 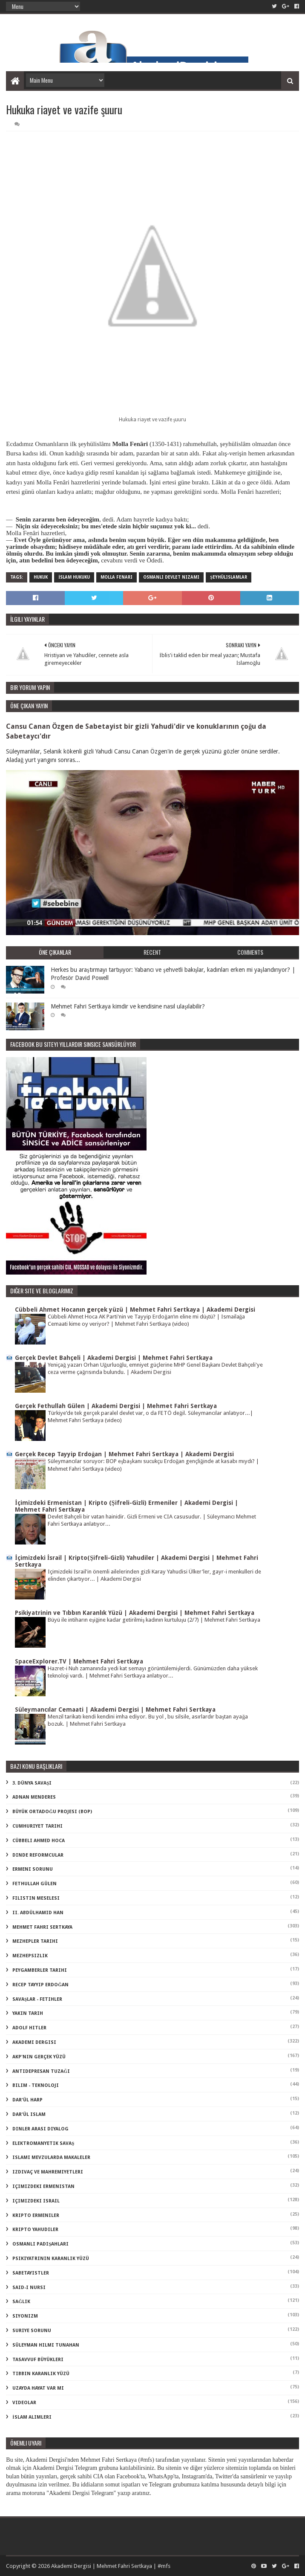 What do you see at coordinates (37, 1855) in the screenshot?
I see `Dinde Reformcular` at bounding box center [37, 1855].